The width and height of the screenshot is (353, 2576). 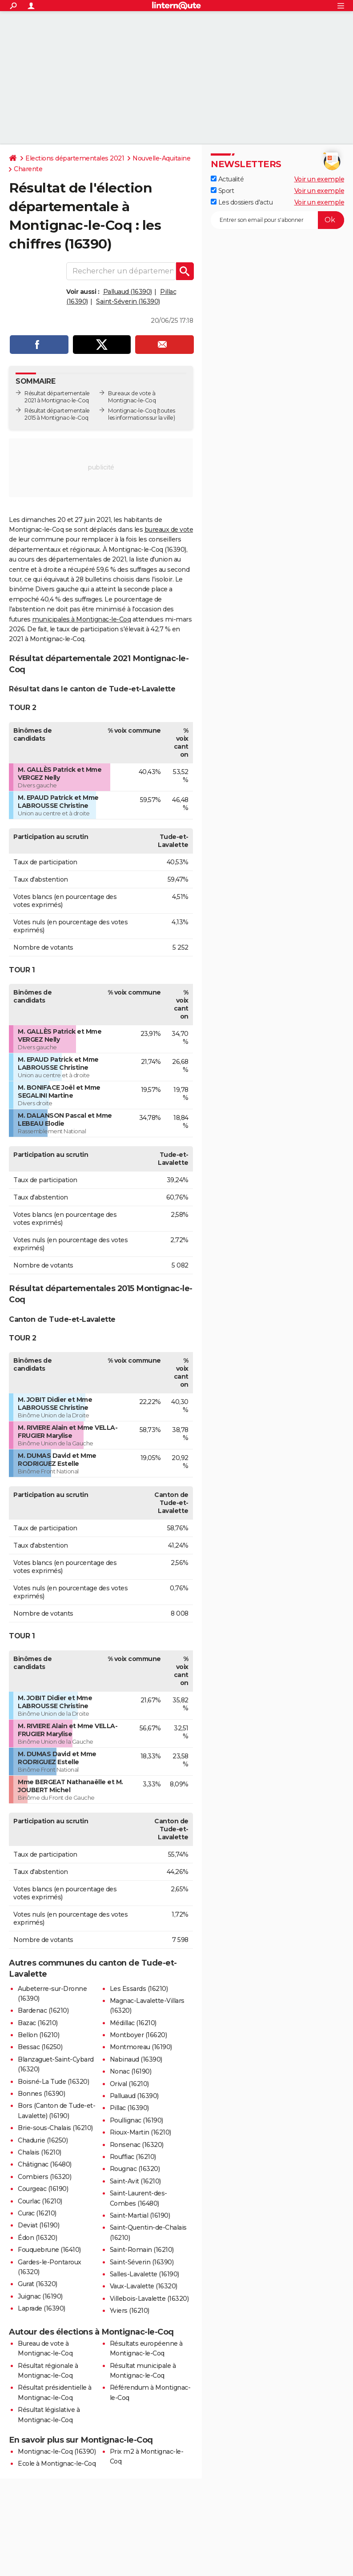 I want to click on Montmoreau (16190), so click(x=141, y=2047).